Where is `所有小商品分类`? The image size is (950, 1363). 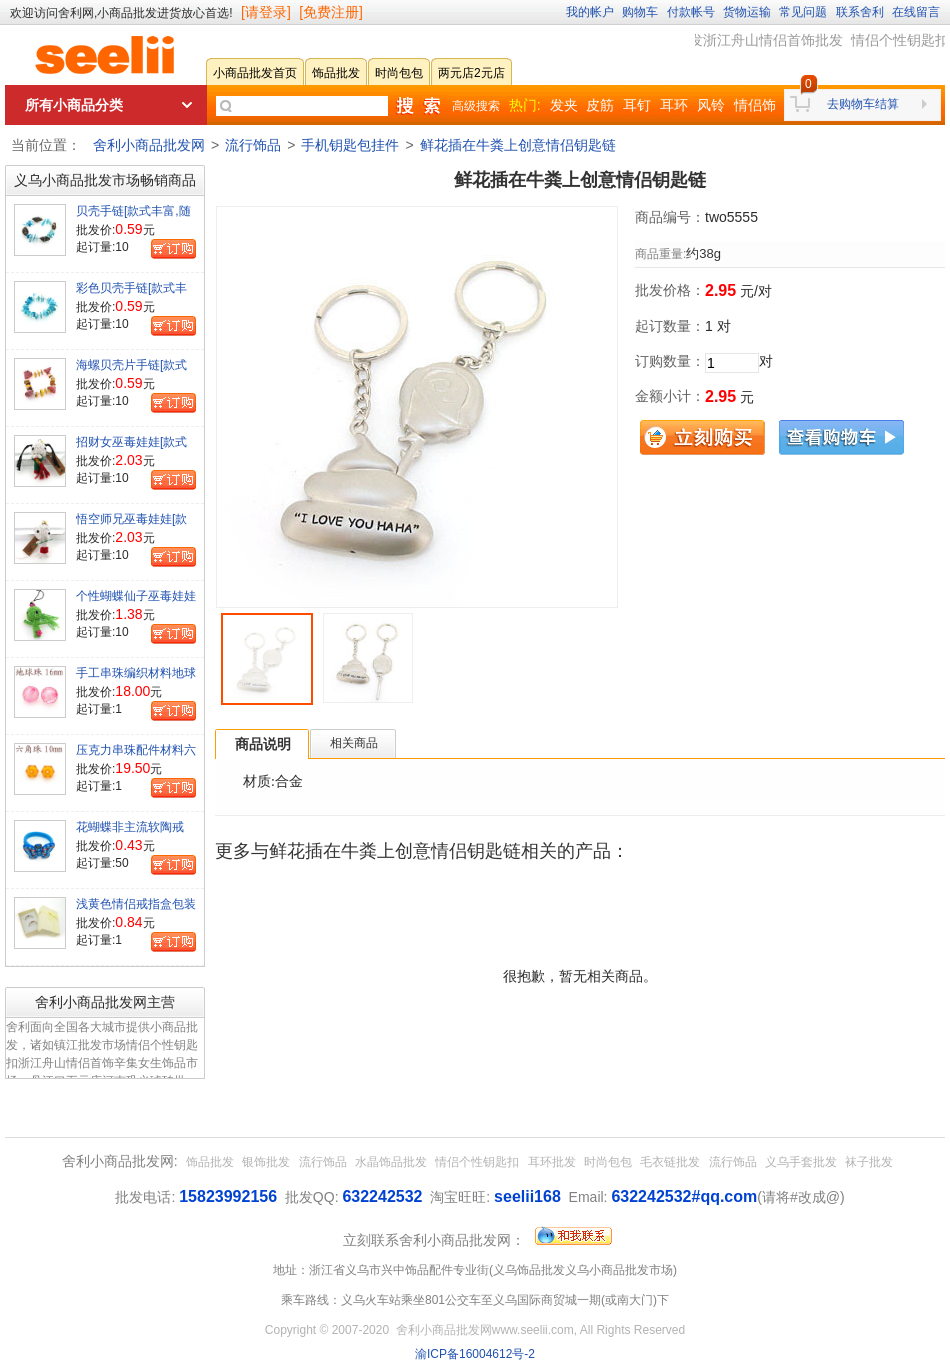
所有小商品分类 is located at coordinates (74, 105).